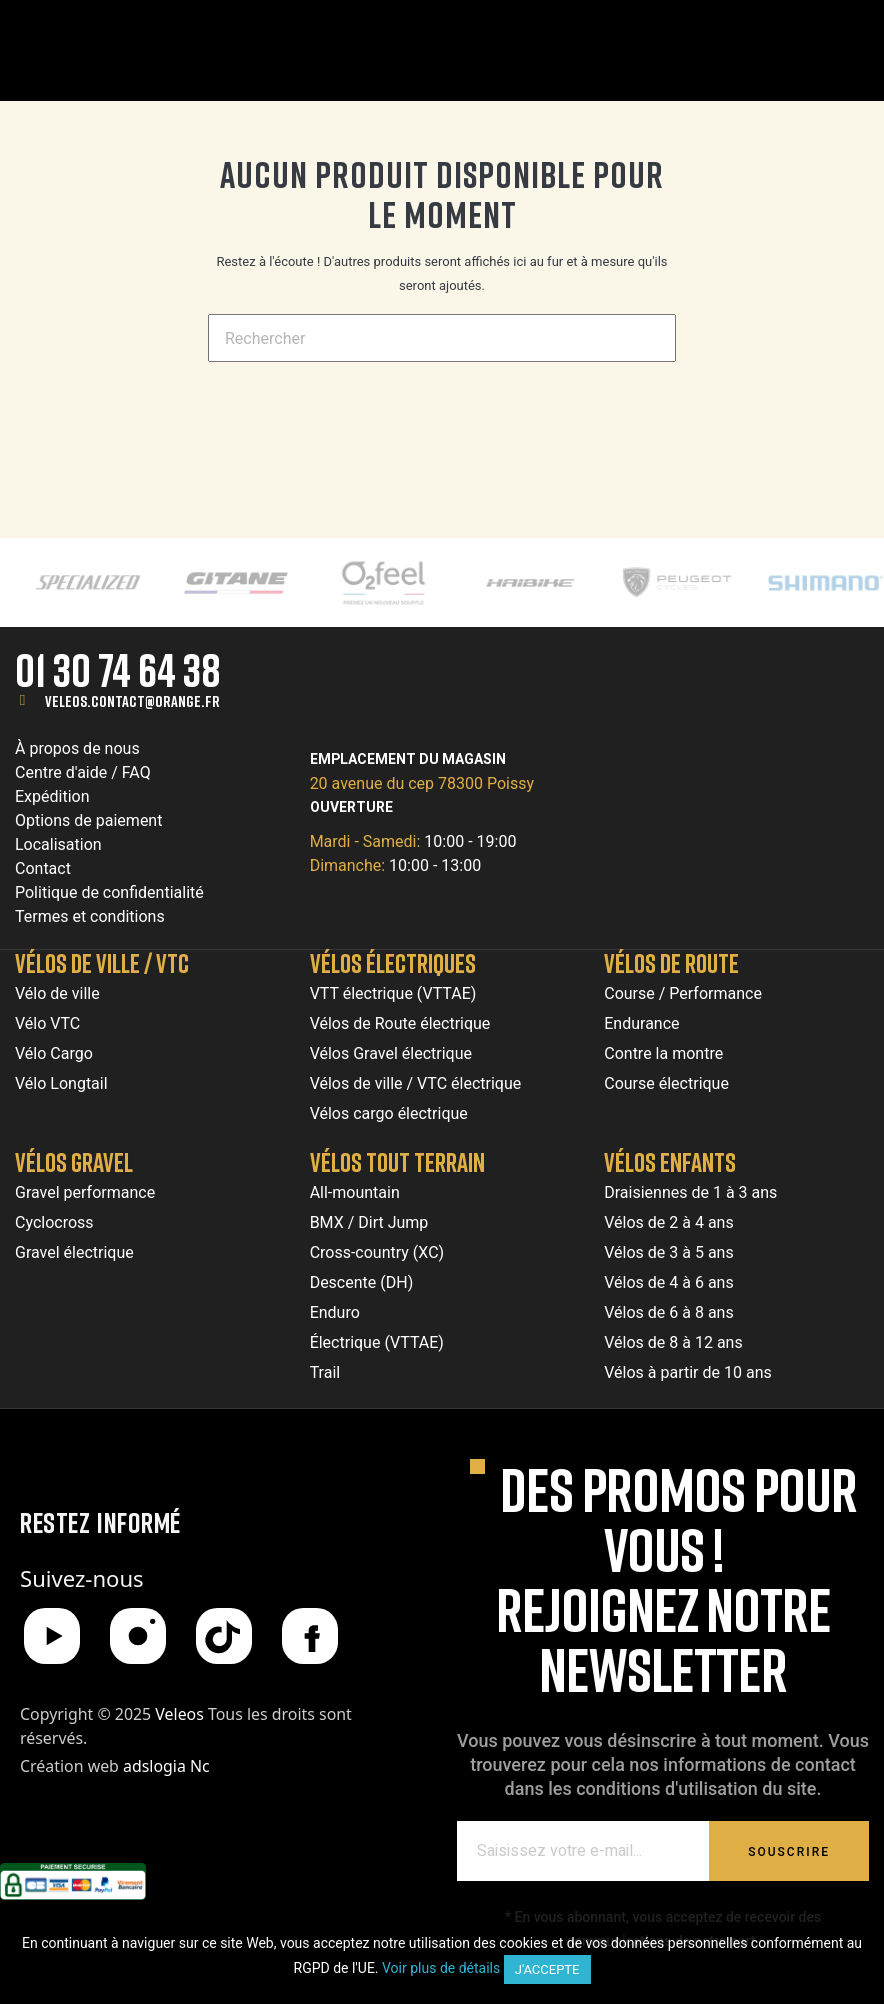 The image size is (884, 2004). Describe the element at coordinates (377, 1342) in the screenshot. I see `Électrique (VTTAE)` at that location.